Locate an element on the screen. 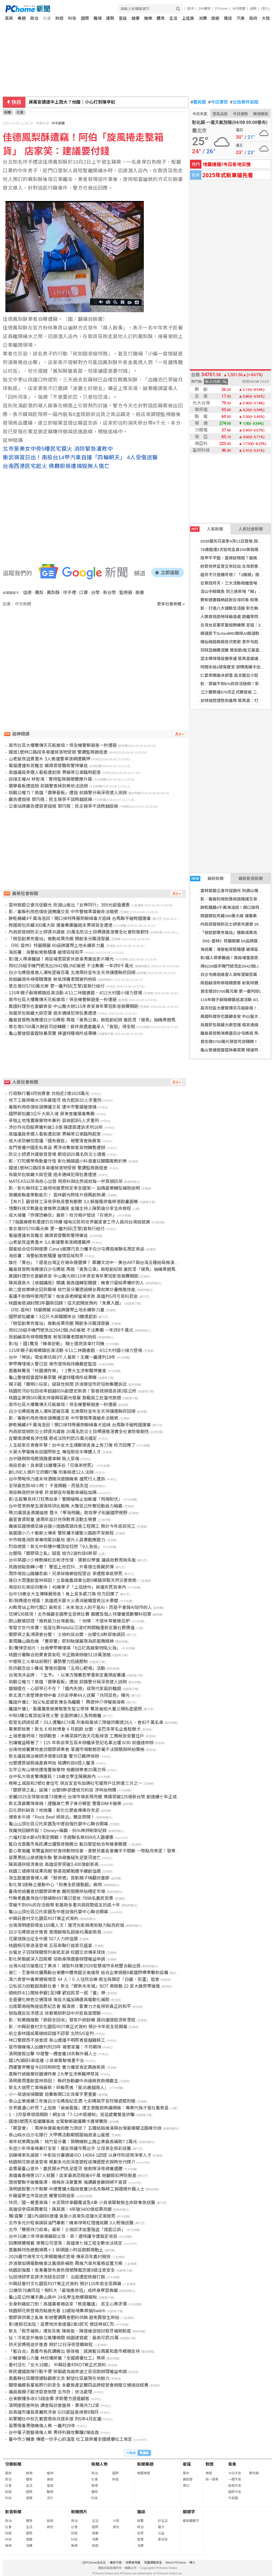 The width and height of the screenshot is (275, 2576). 天氣圖 is located at coordinates (233, 2498).